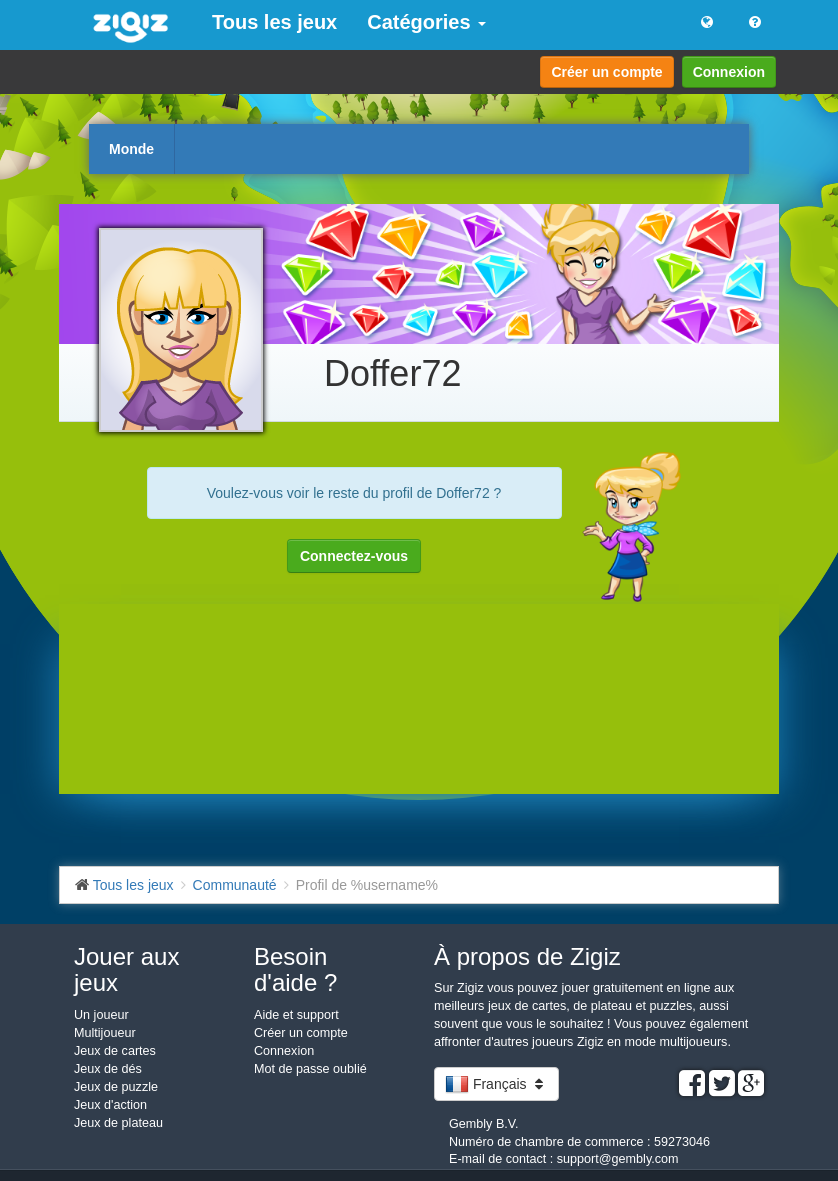 The height and width of the screenshot is (1181, 838). I want to click on Jeux d'action, so click(110, 1105).